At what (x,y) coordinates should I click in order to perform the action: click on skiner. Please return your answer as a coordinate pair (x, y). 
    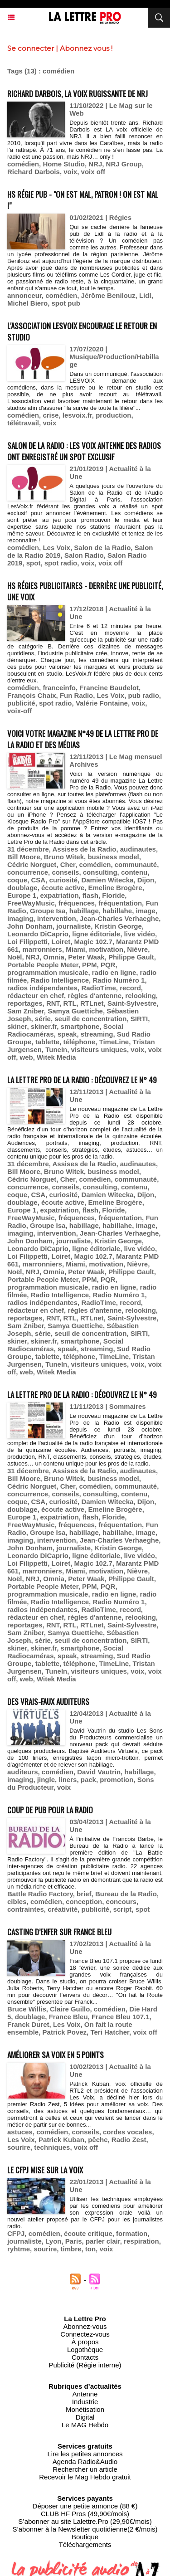
    Looking at the image, I should click on (17, 1026).